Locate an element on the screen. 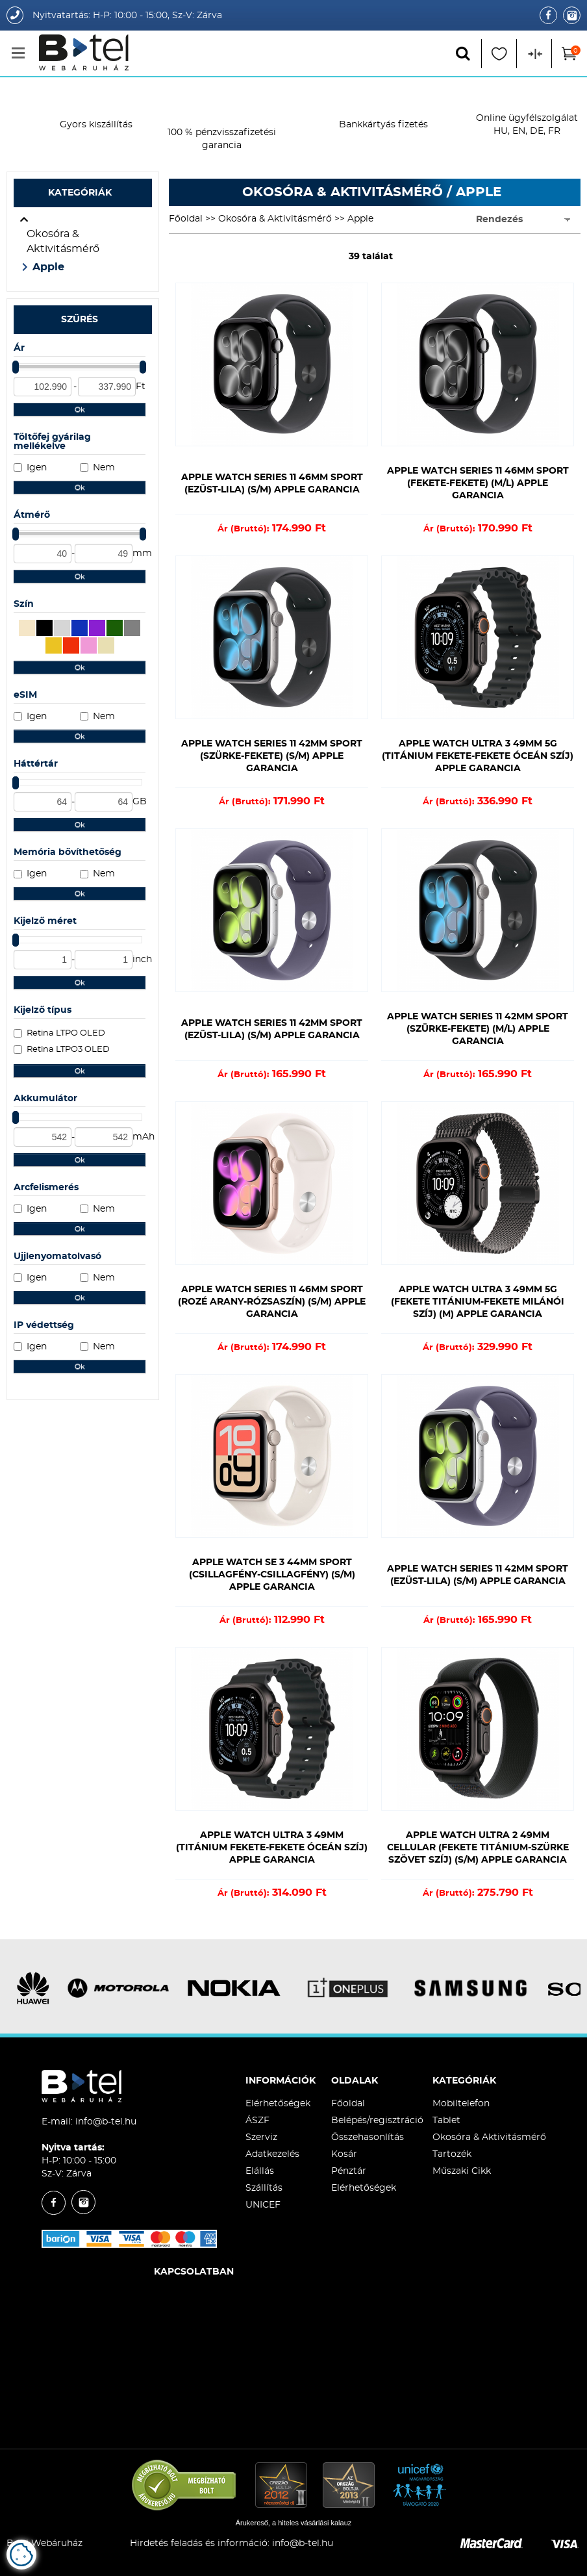 The height and width of the screenshot is (2576, 587). Apple Watch Series 11 42mm Sport (Szürke-Fekete) (S/M) Apple Garancia is located at coordinates (271, 756).